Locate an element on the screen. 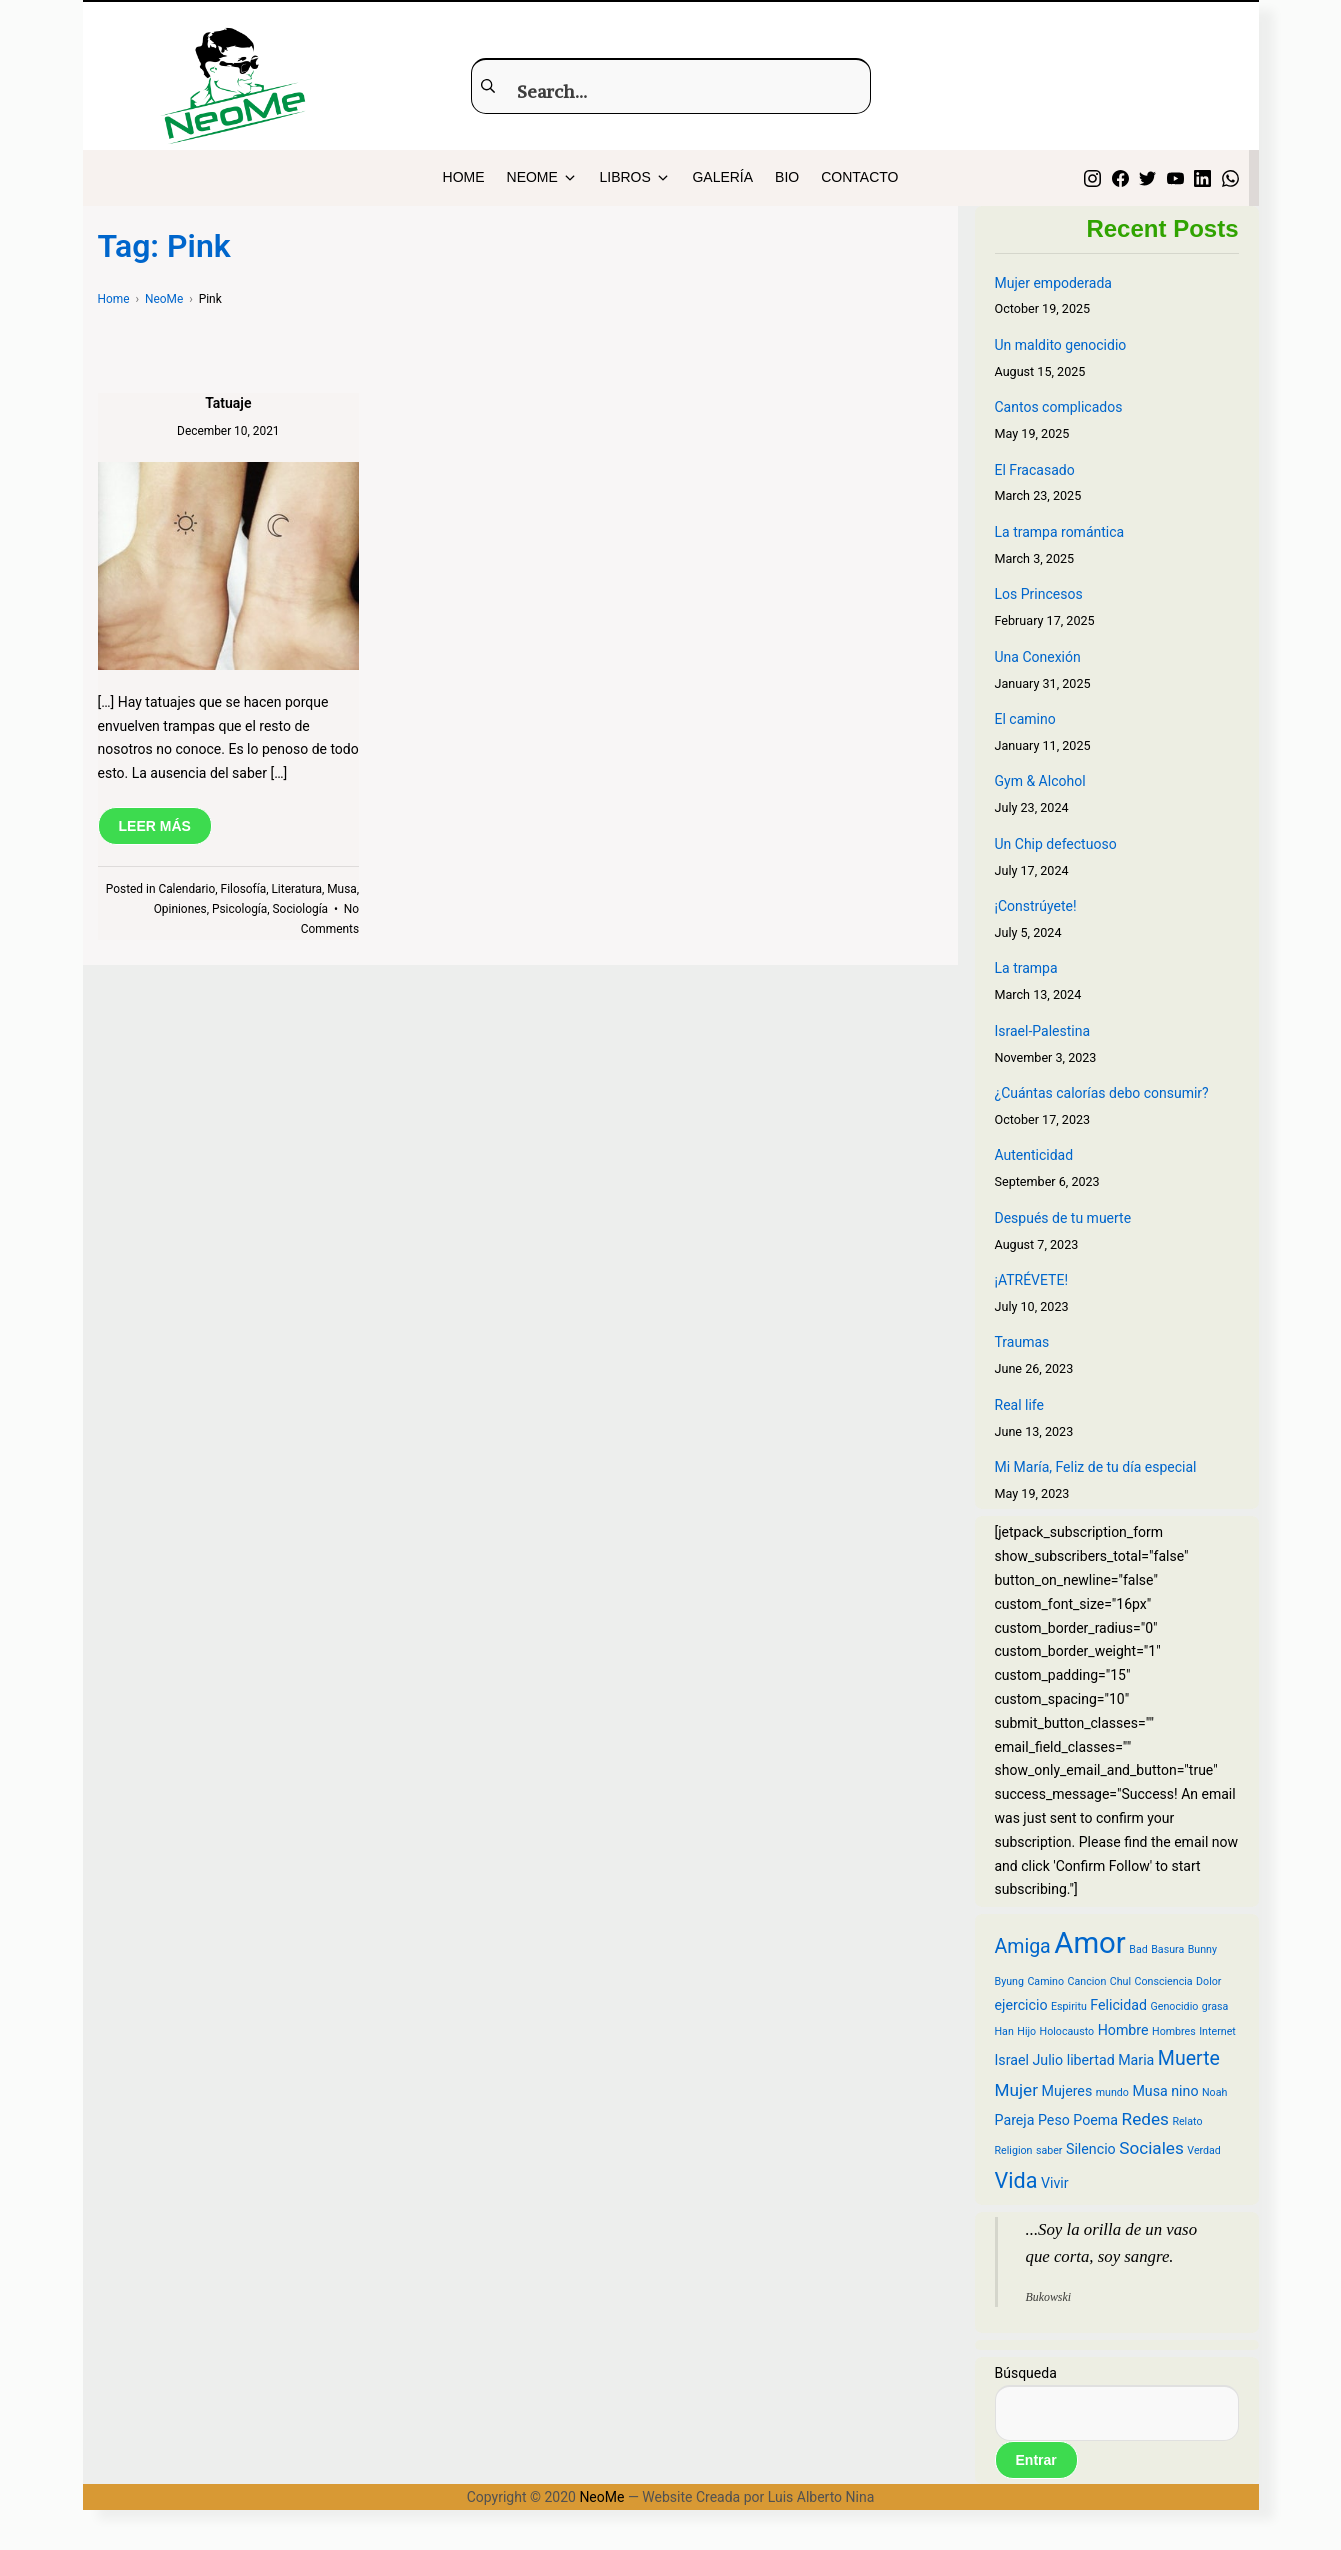 This screenshot has width=1341, height=2550. Muerte [Muerte (5 items)] is located at coordinates (1189, 2058).